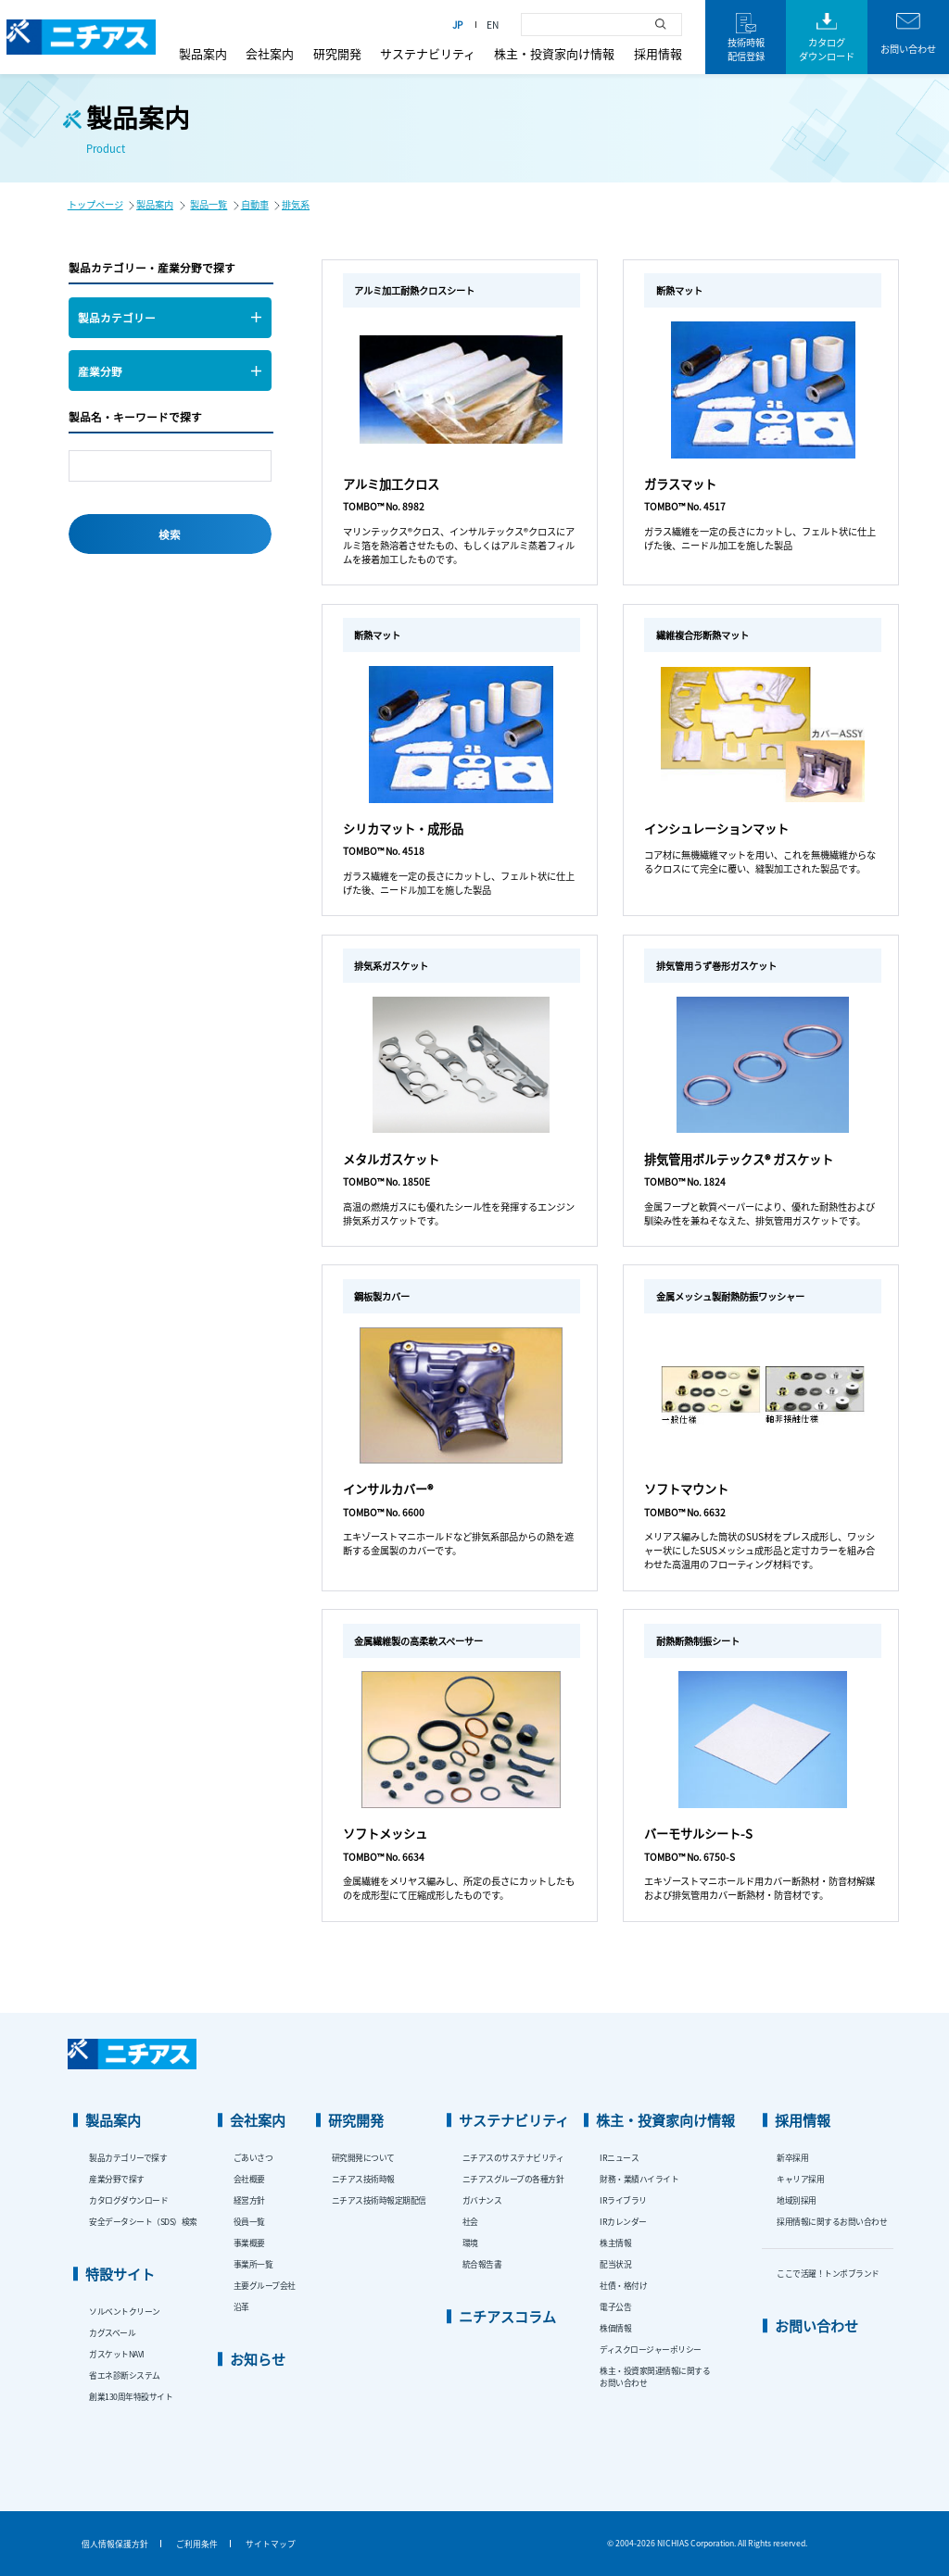  Describe the element at coordinates (651, 2350) in the screenshot. I see `ディスクロージャーポリシー` at that location.